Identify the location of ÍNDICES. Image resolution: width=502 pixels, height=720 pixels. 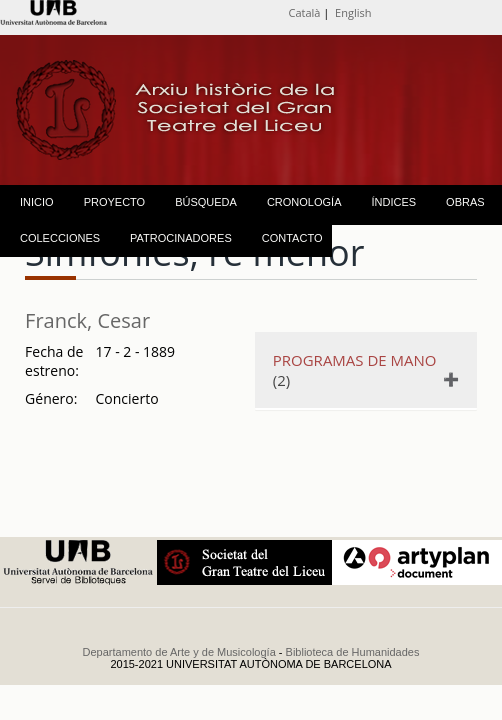
(393, 202).